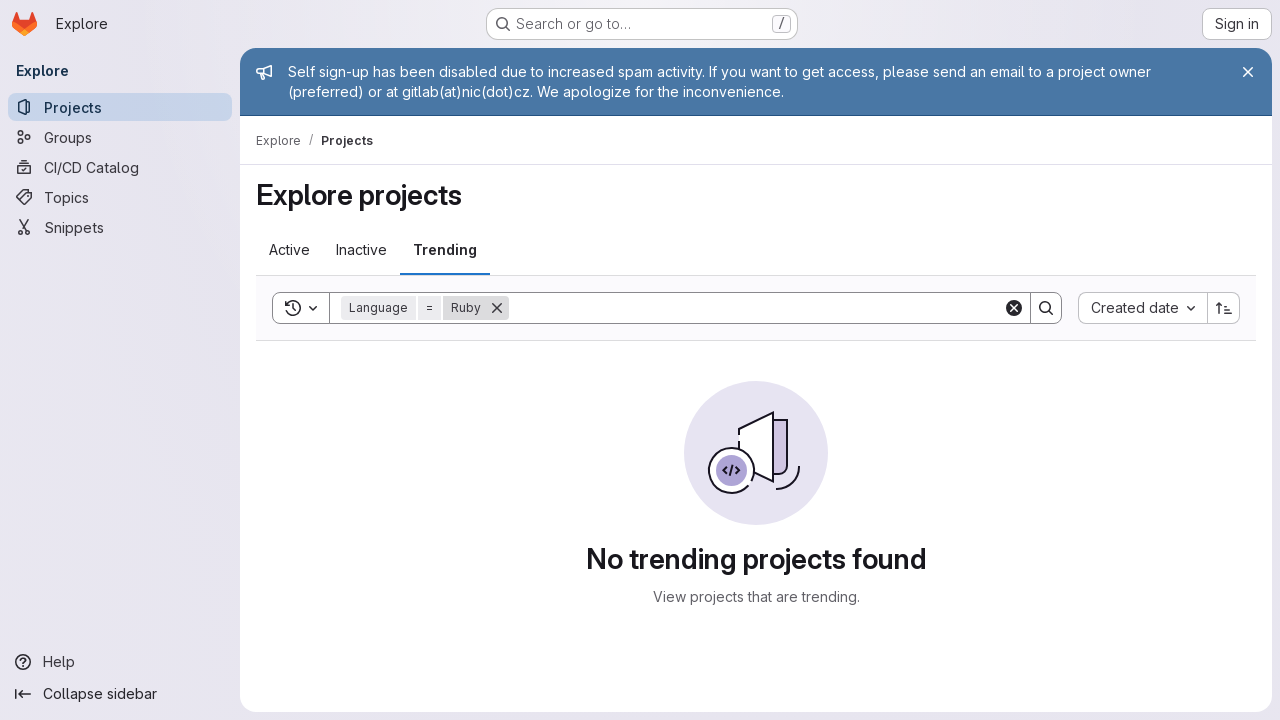 The image size is (1280, 720). What do you see at coordinates (120, 694) in the screenshot?
I see `[Collapse sidebar]` at bounding box center [120, 694].